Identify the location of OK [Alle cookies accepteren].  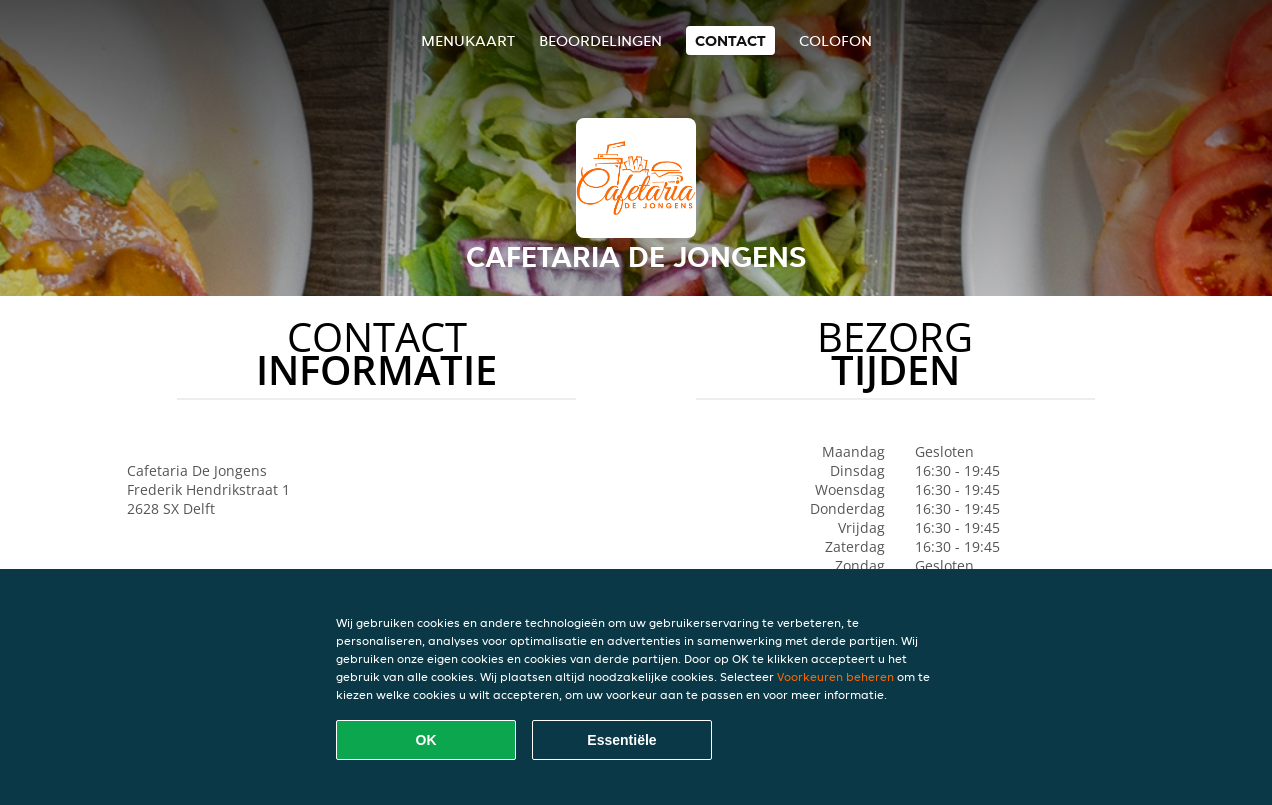
(426, 740).